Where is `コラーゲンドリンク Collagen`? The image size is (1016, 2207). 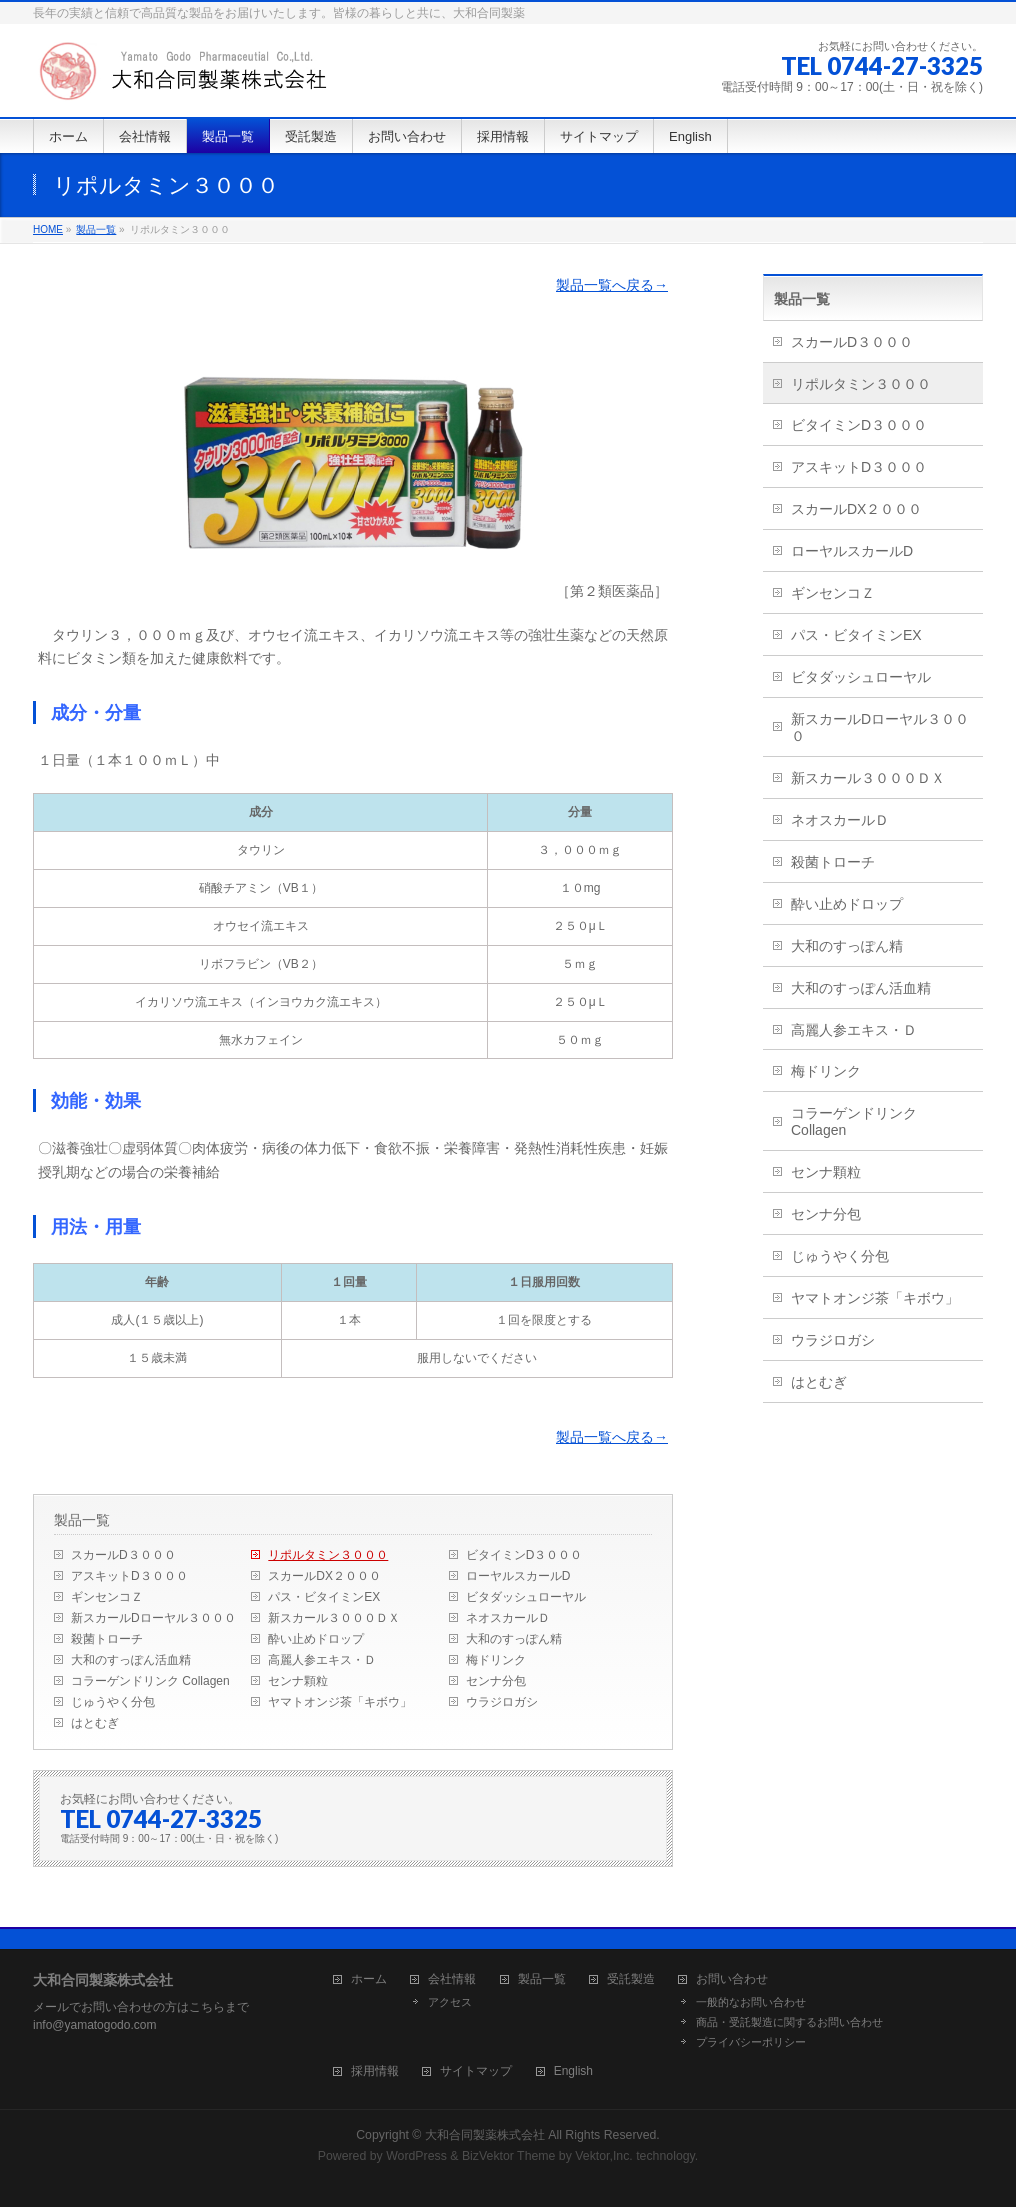 コラーゲンドリンク Collagen is located at coordinates (150, 1681).